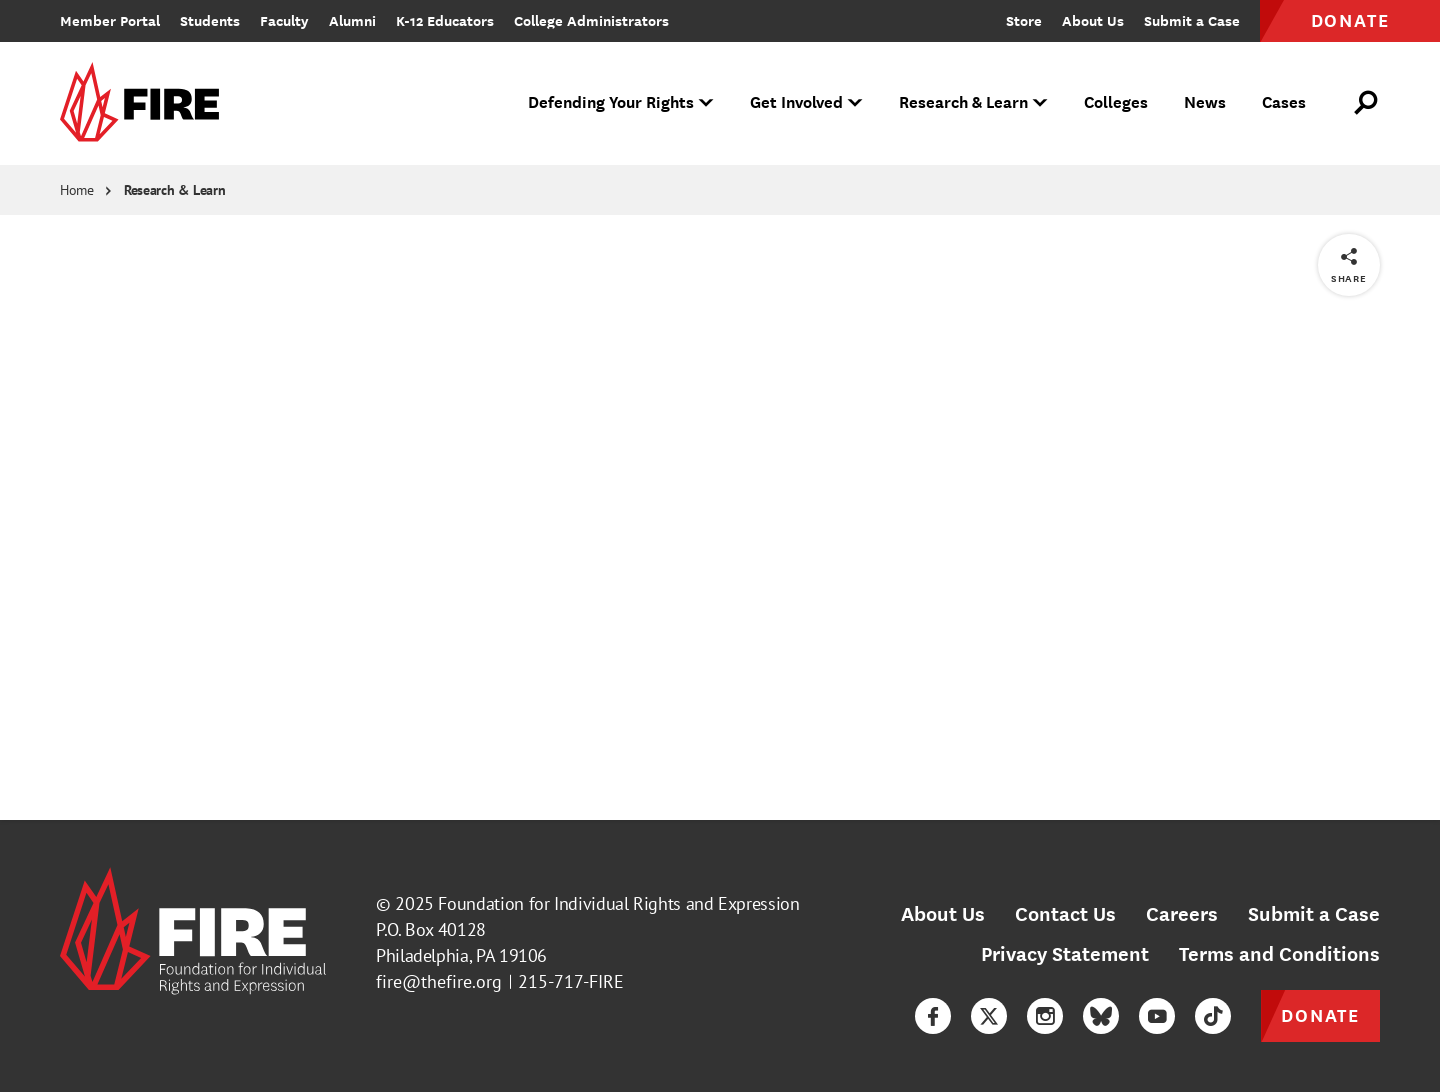 Image resolution: width=1440 pixels, height=1092 pixels. Describe the element at coordinates (439, 981) in the screenshot. I see `fire@thefire.org` at that location.